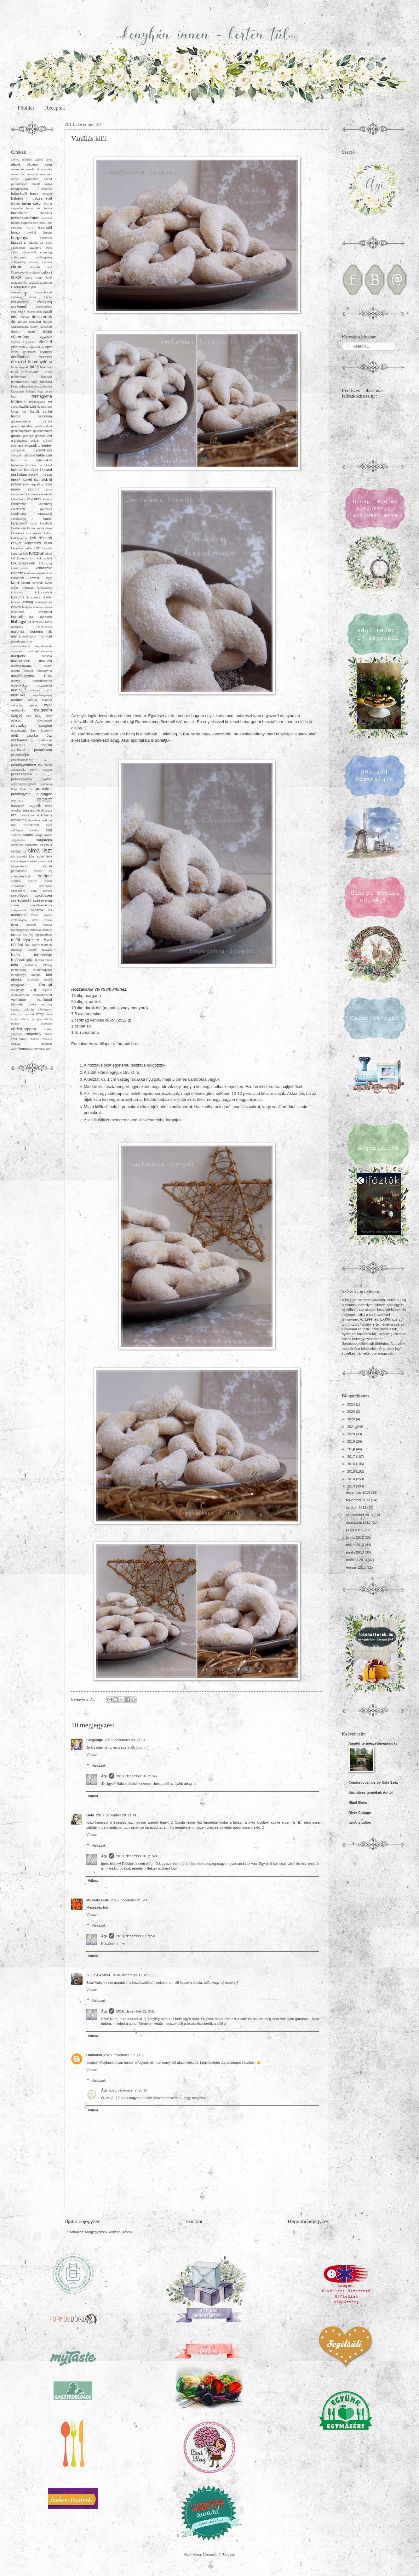 This screenshot has height=2576, width=419. I want to click on felesborsó, so click(17, 391).